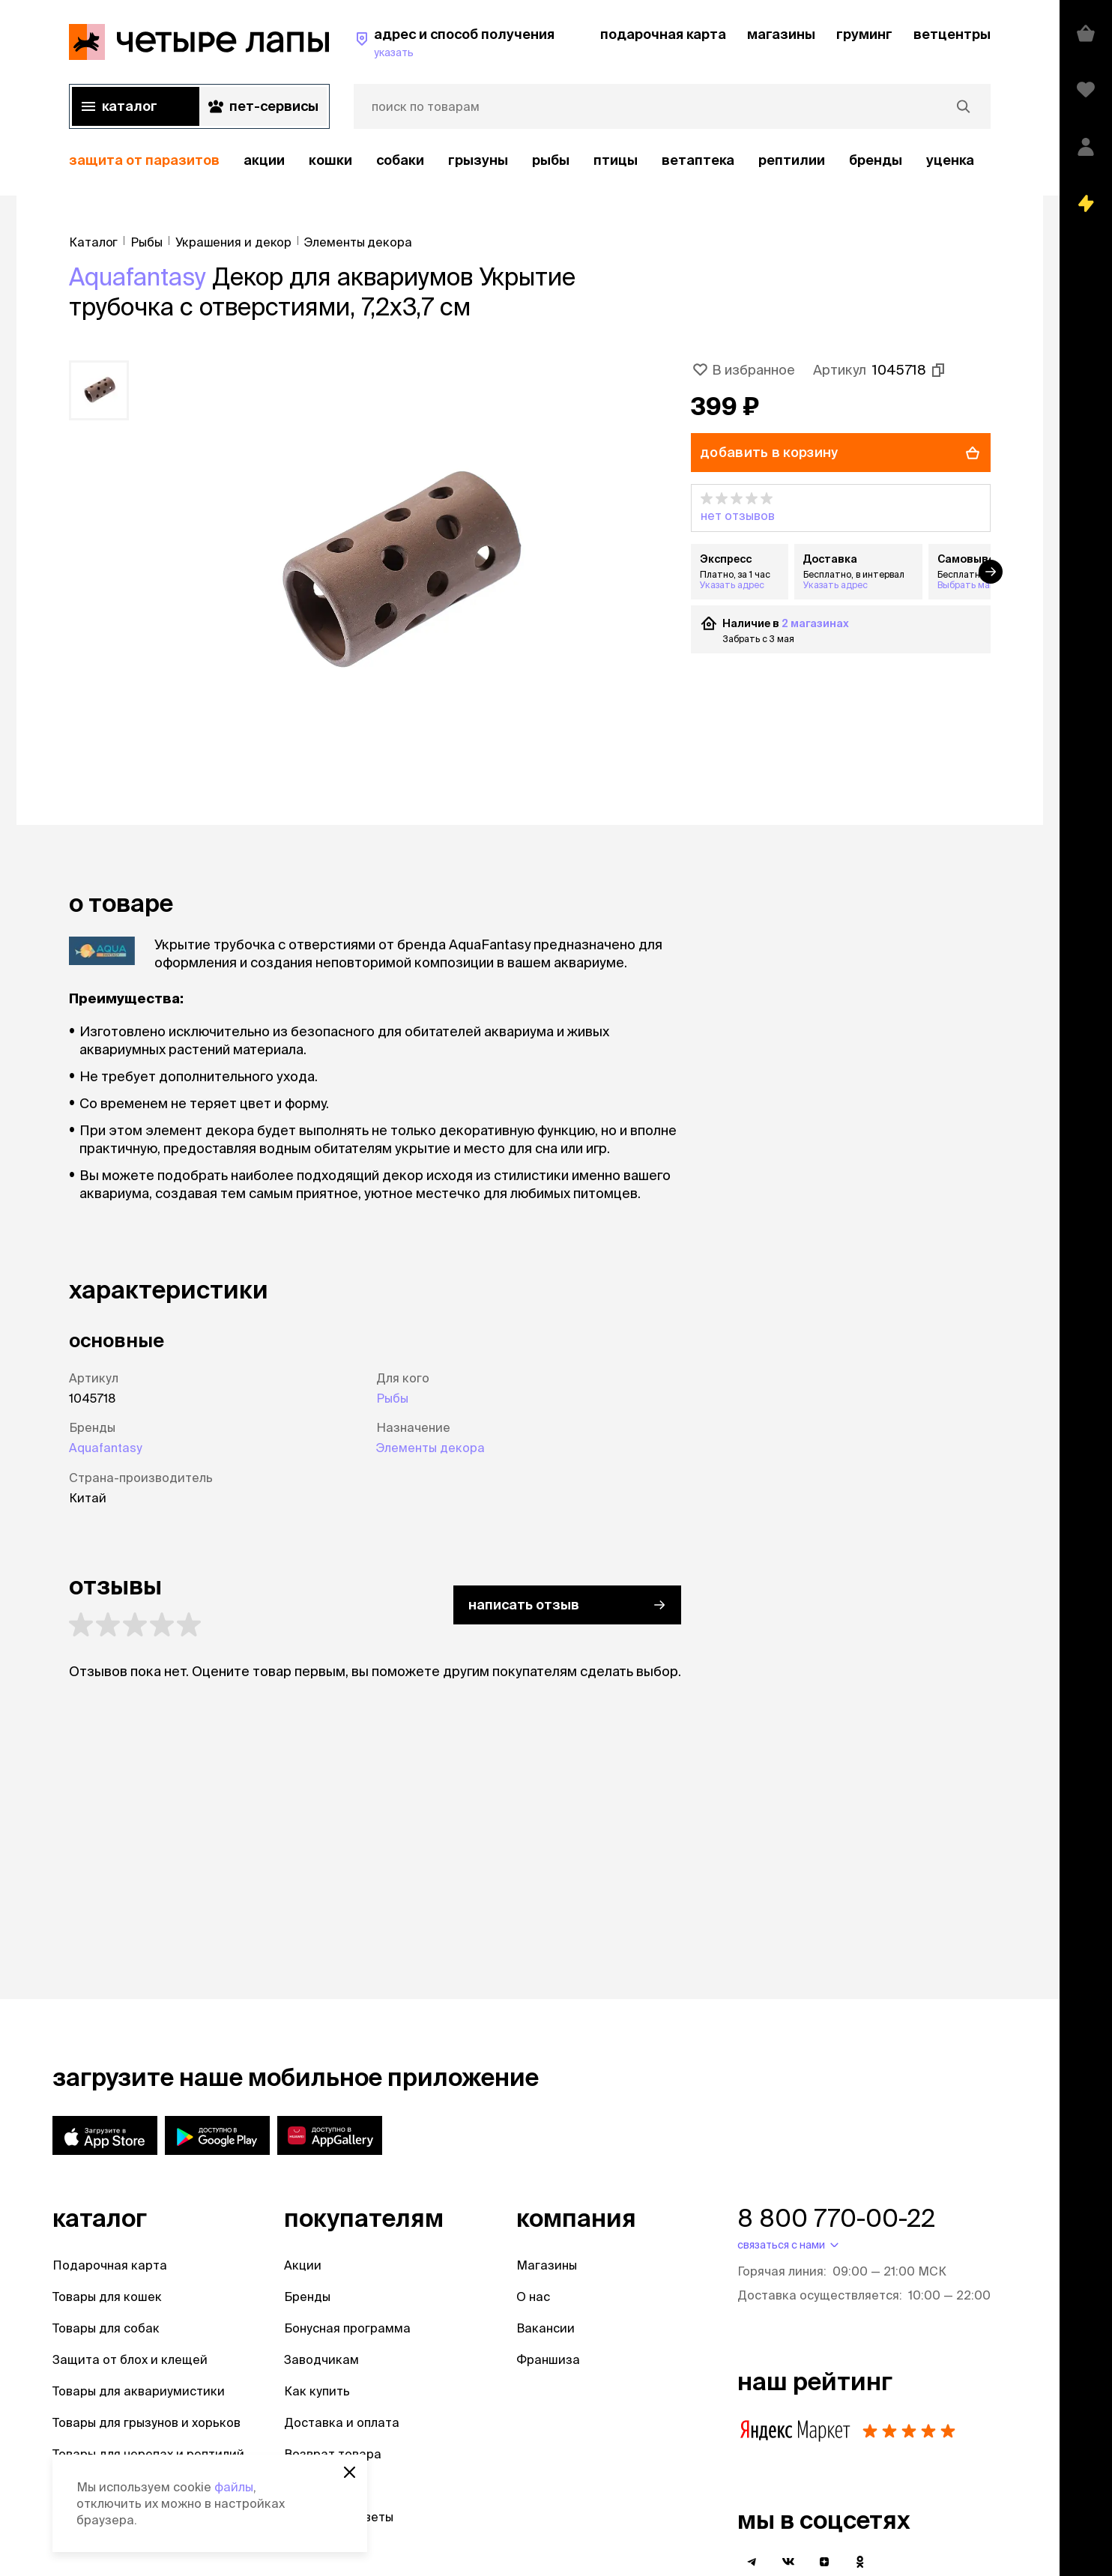 This screenshot has height=2576, width=1112. Describe the element at coordinates (875, 160) in the screenshot. I see `бренды` at that location.